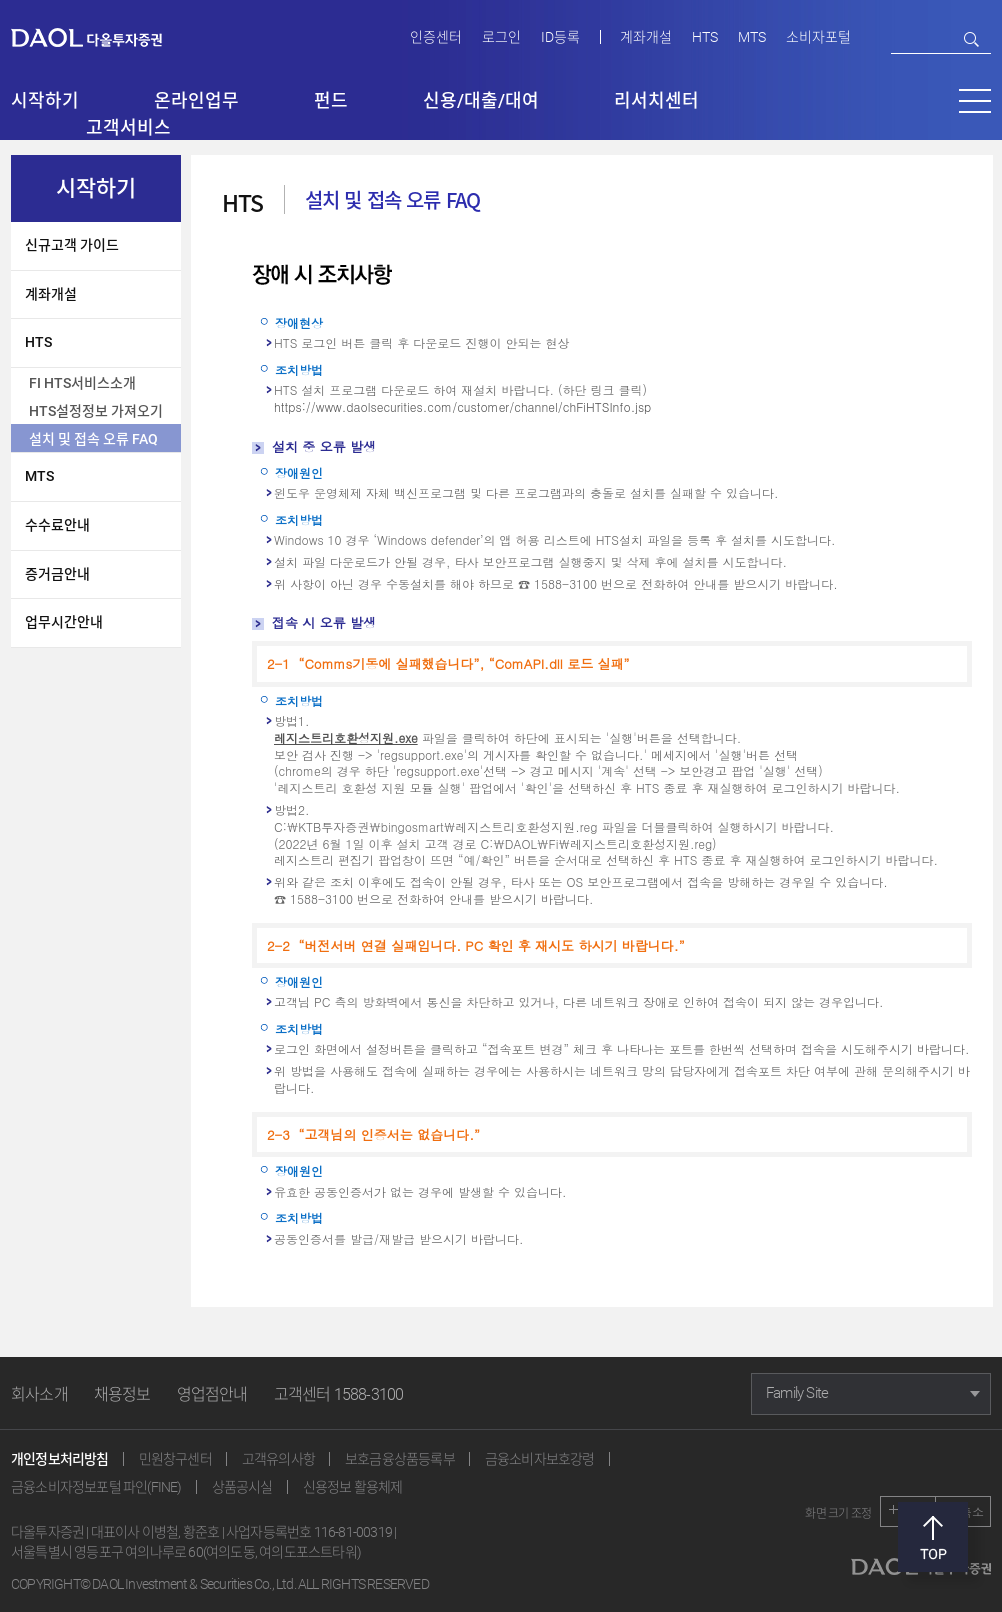  Describe the element at coordinates (82, 383) in the screenshot. I see `FI HTS서비스소개` at that location.